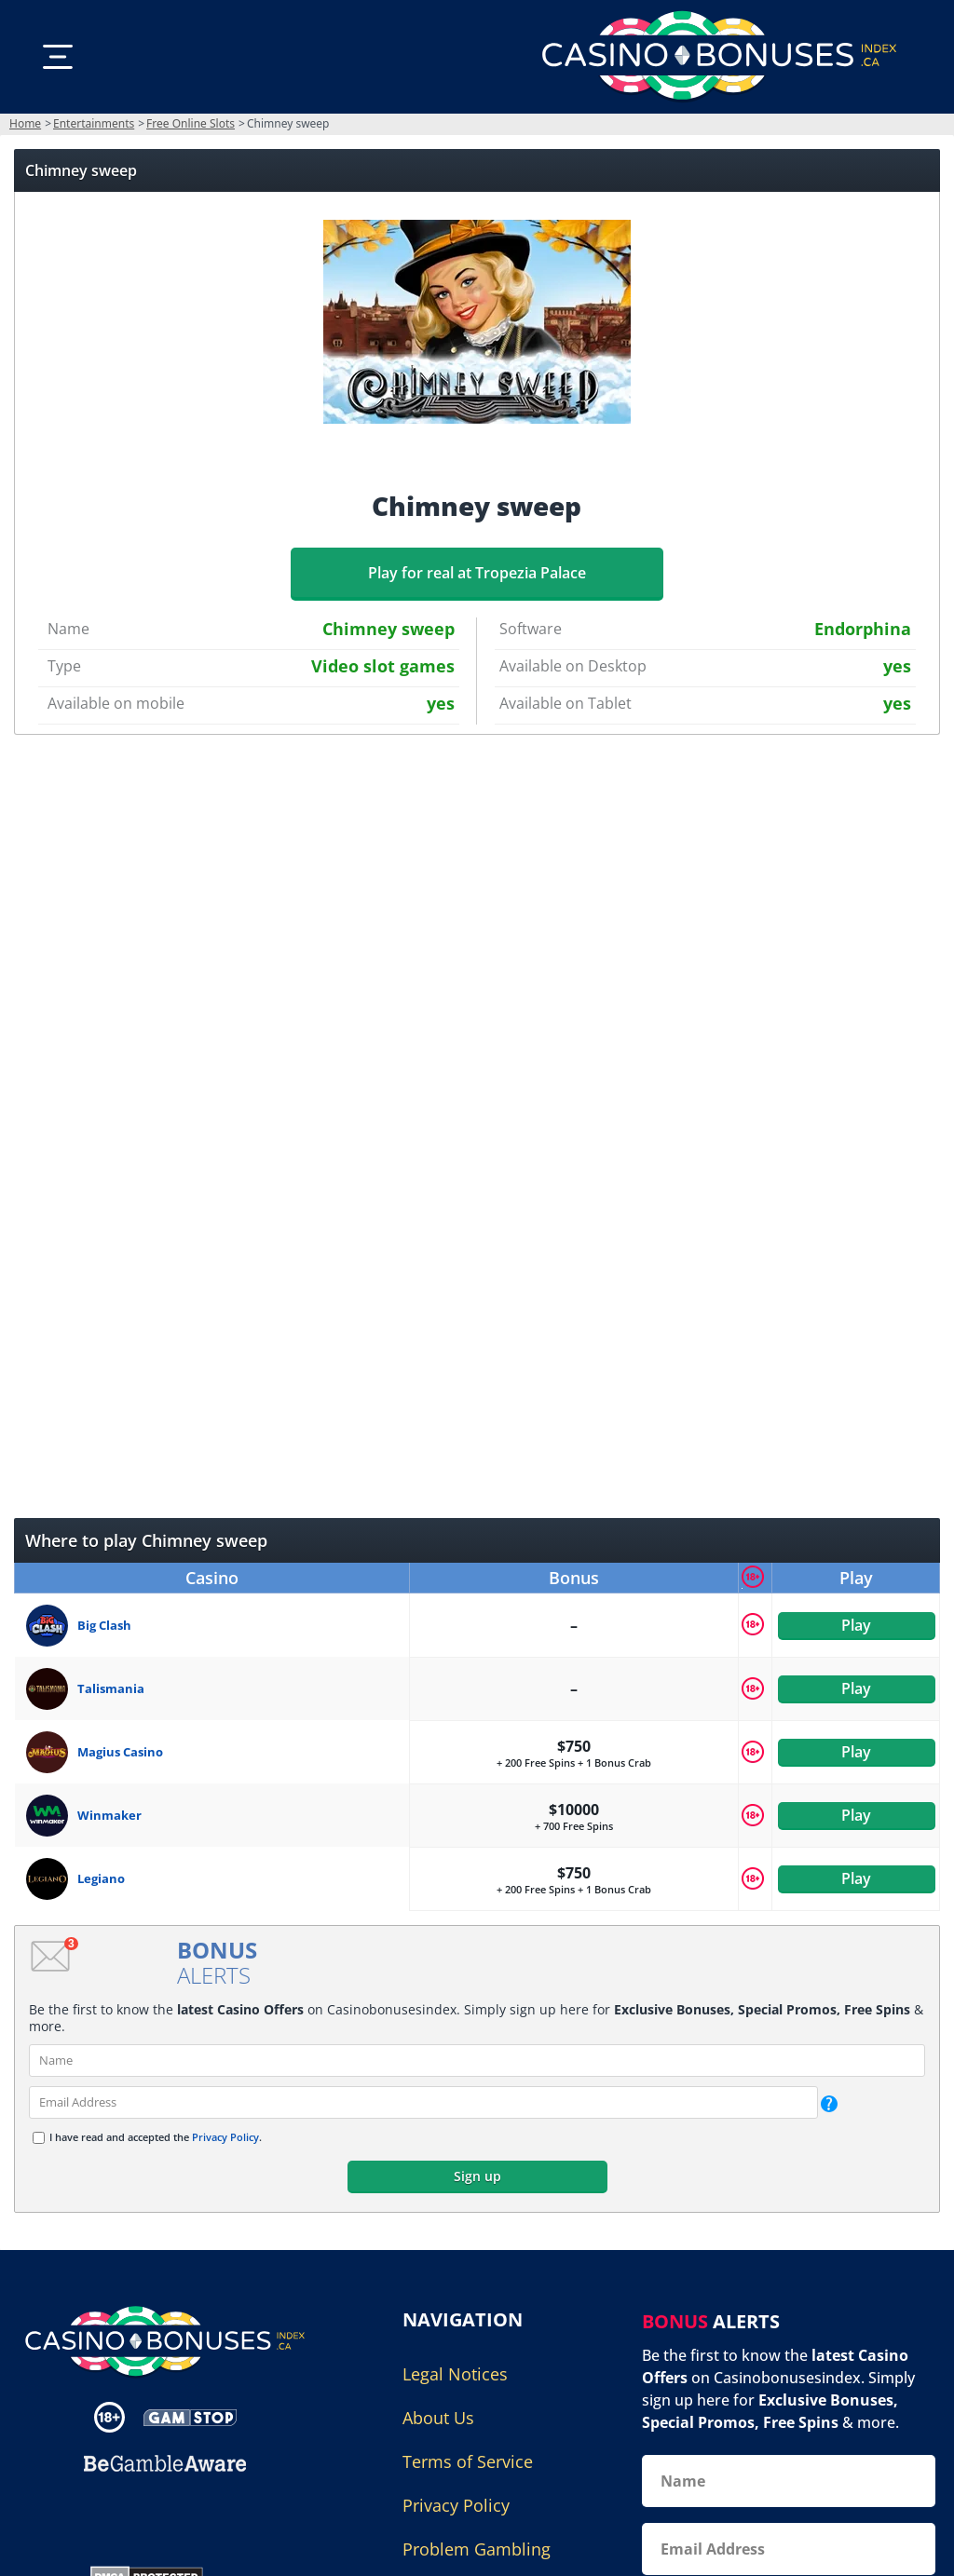 This screenshot has height=2576, width=954. Describe the element at coordinates (477, 2060) in the screenshot. I see `[name]` at that location.